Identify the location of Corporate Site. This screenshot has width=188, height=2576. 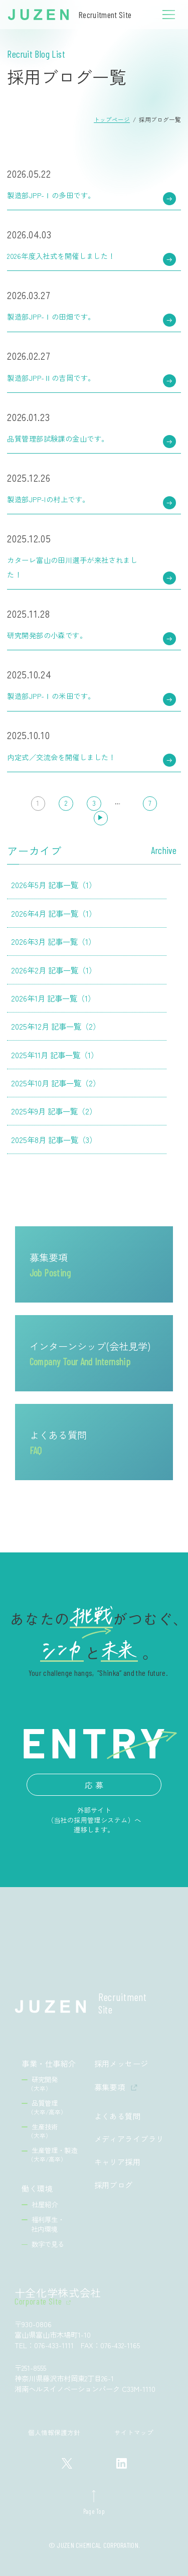
(38, 2302).